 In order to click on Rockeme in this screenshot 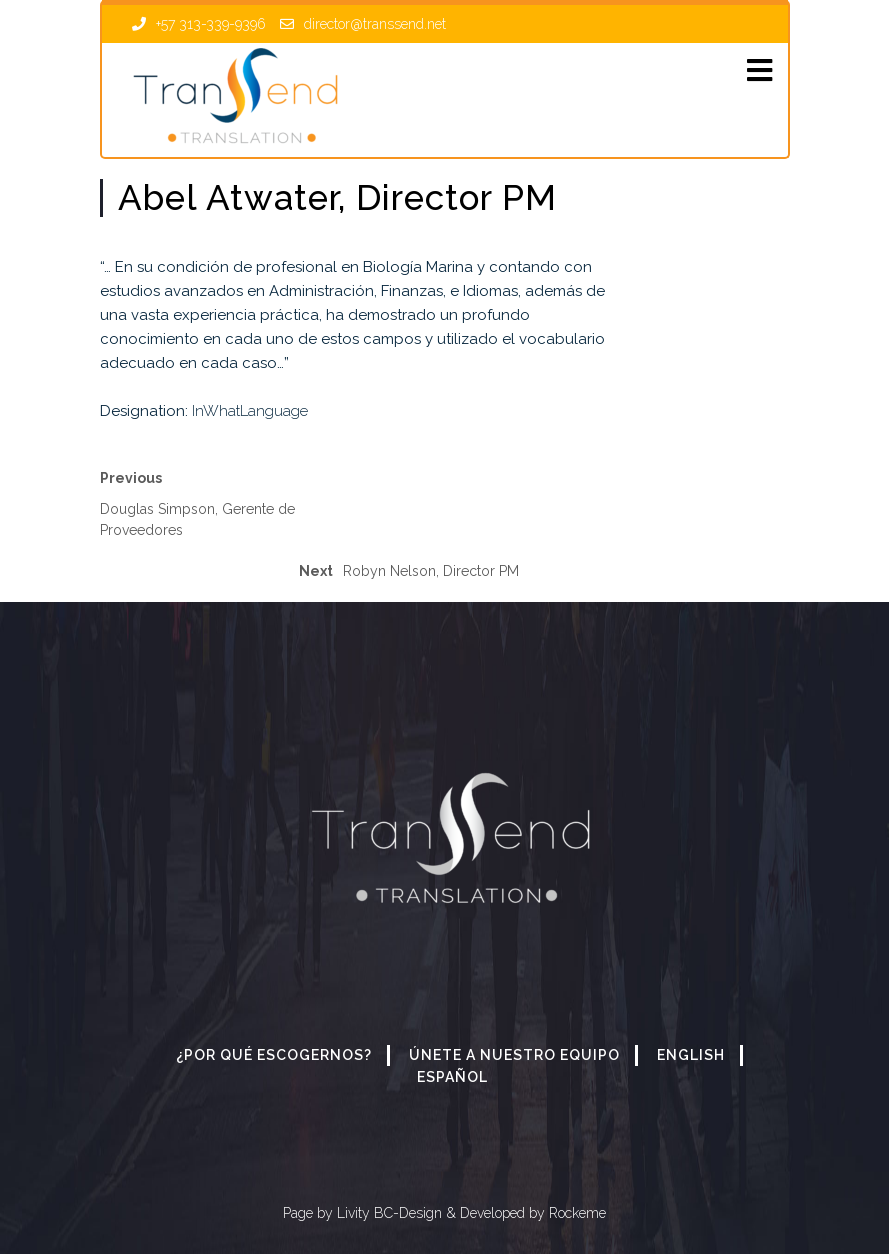, I will do `click(575, 1213)`.